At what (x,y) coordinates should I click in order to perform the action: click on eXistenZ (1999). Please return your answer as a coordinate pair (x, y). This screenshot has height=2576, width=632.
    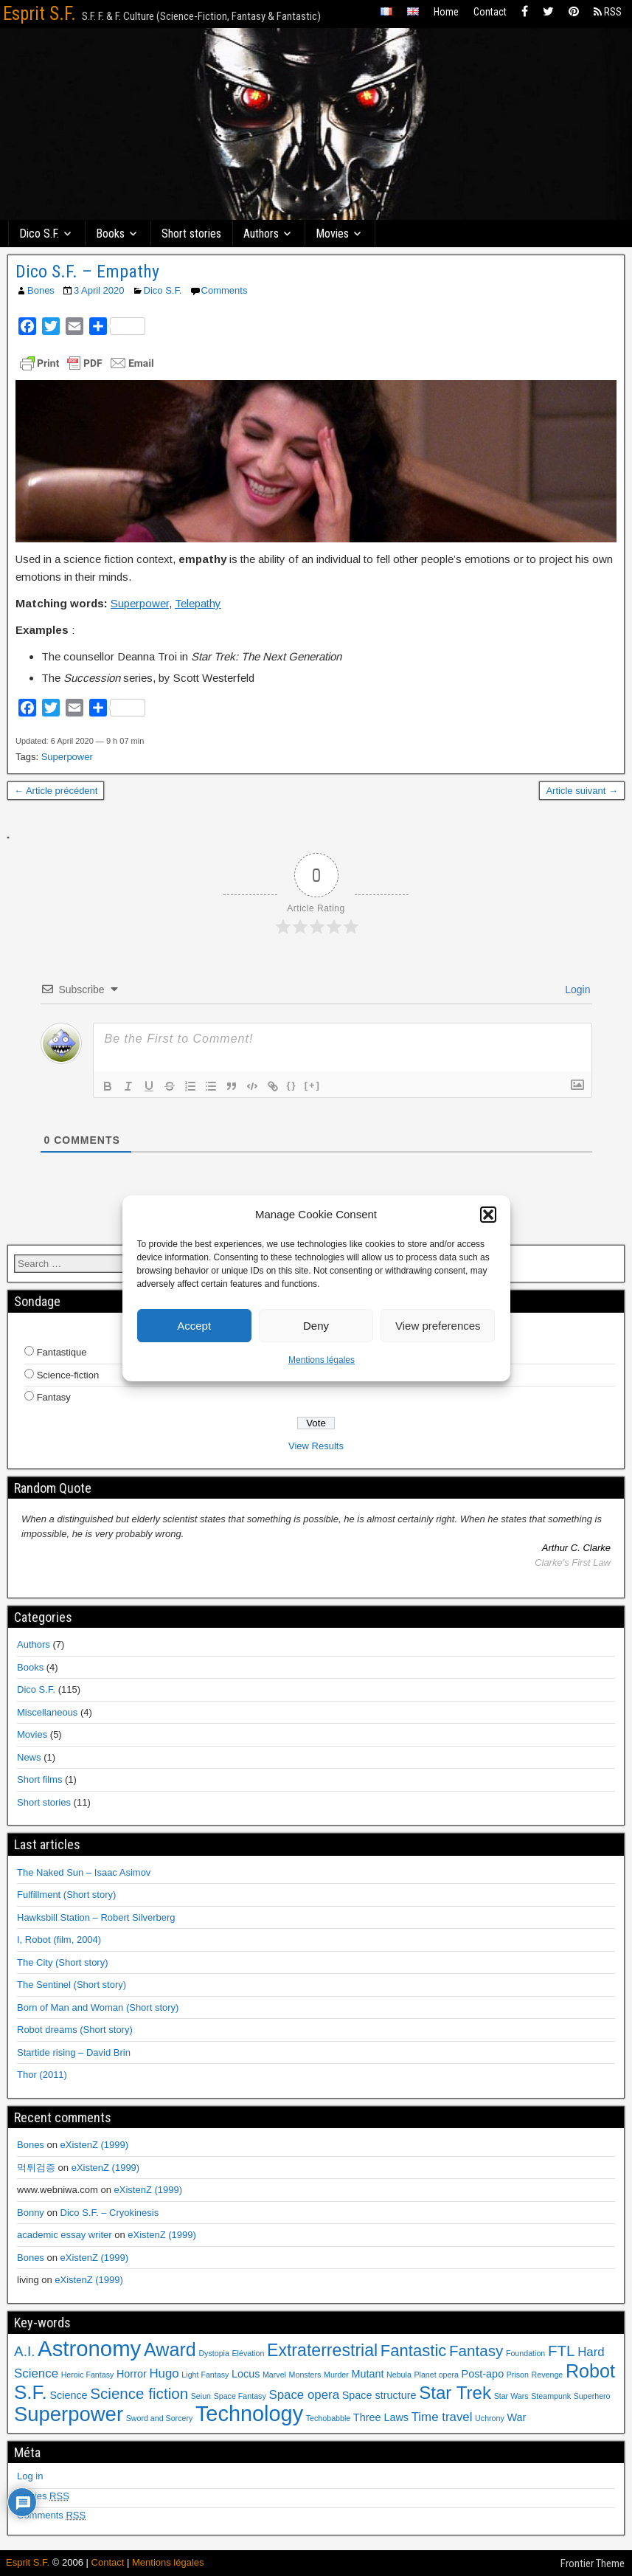
    Looking at the image, I should click on (94, 2144).